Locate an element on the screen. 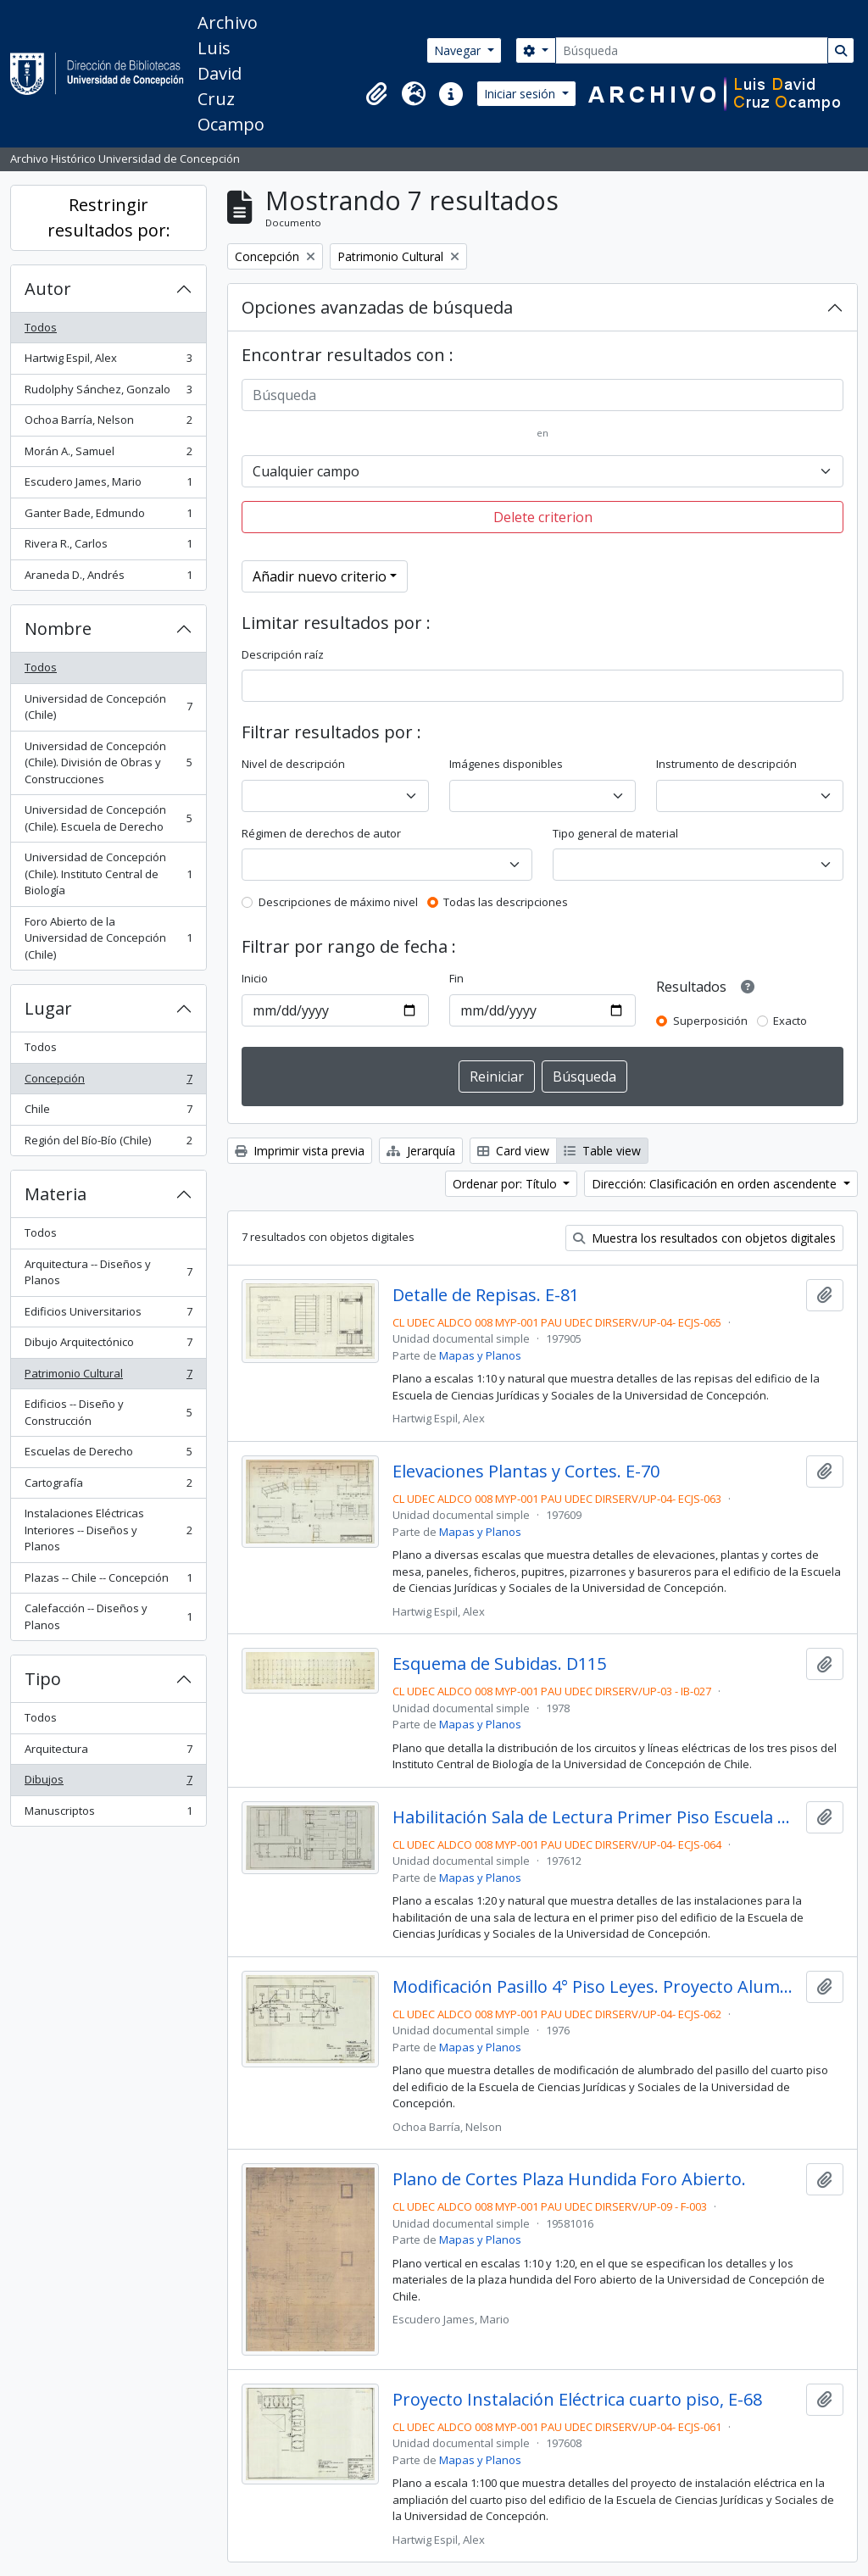 The image size is (868, 2576). Nivel de descripción is located at coordinates (293, 763).